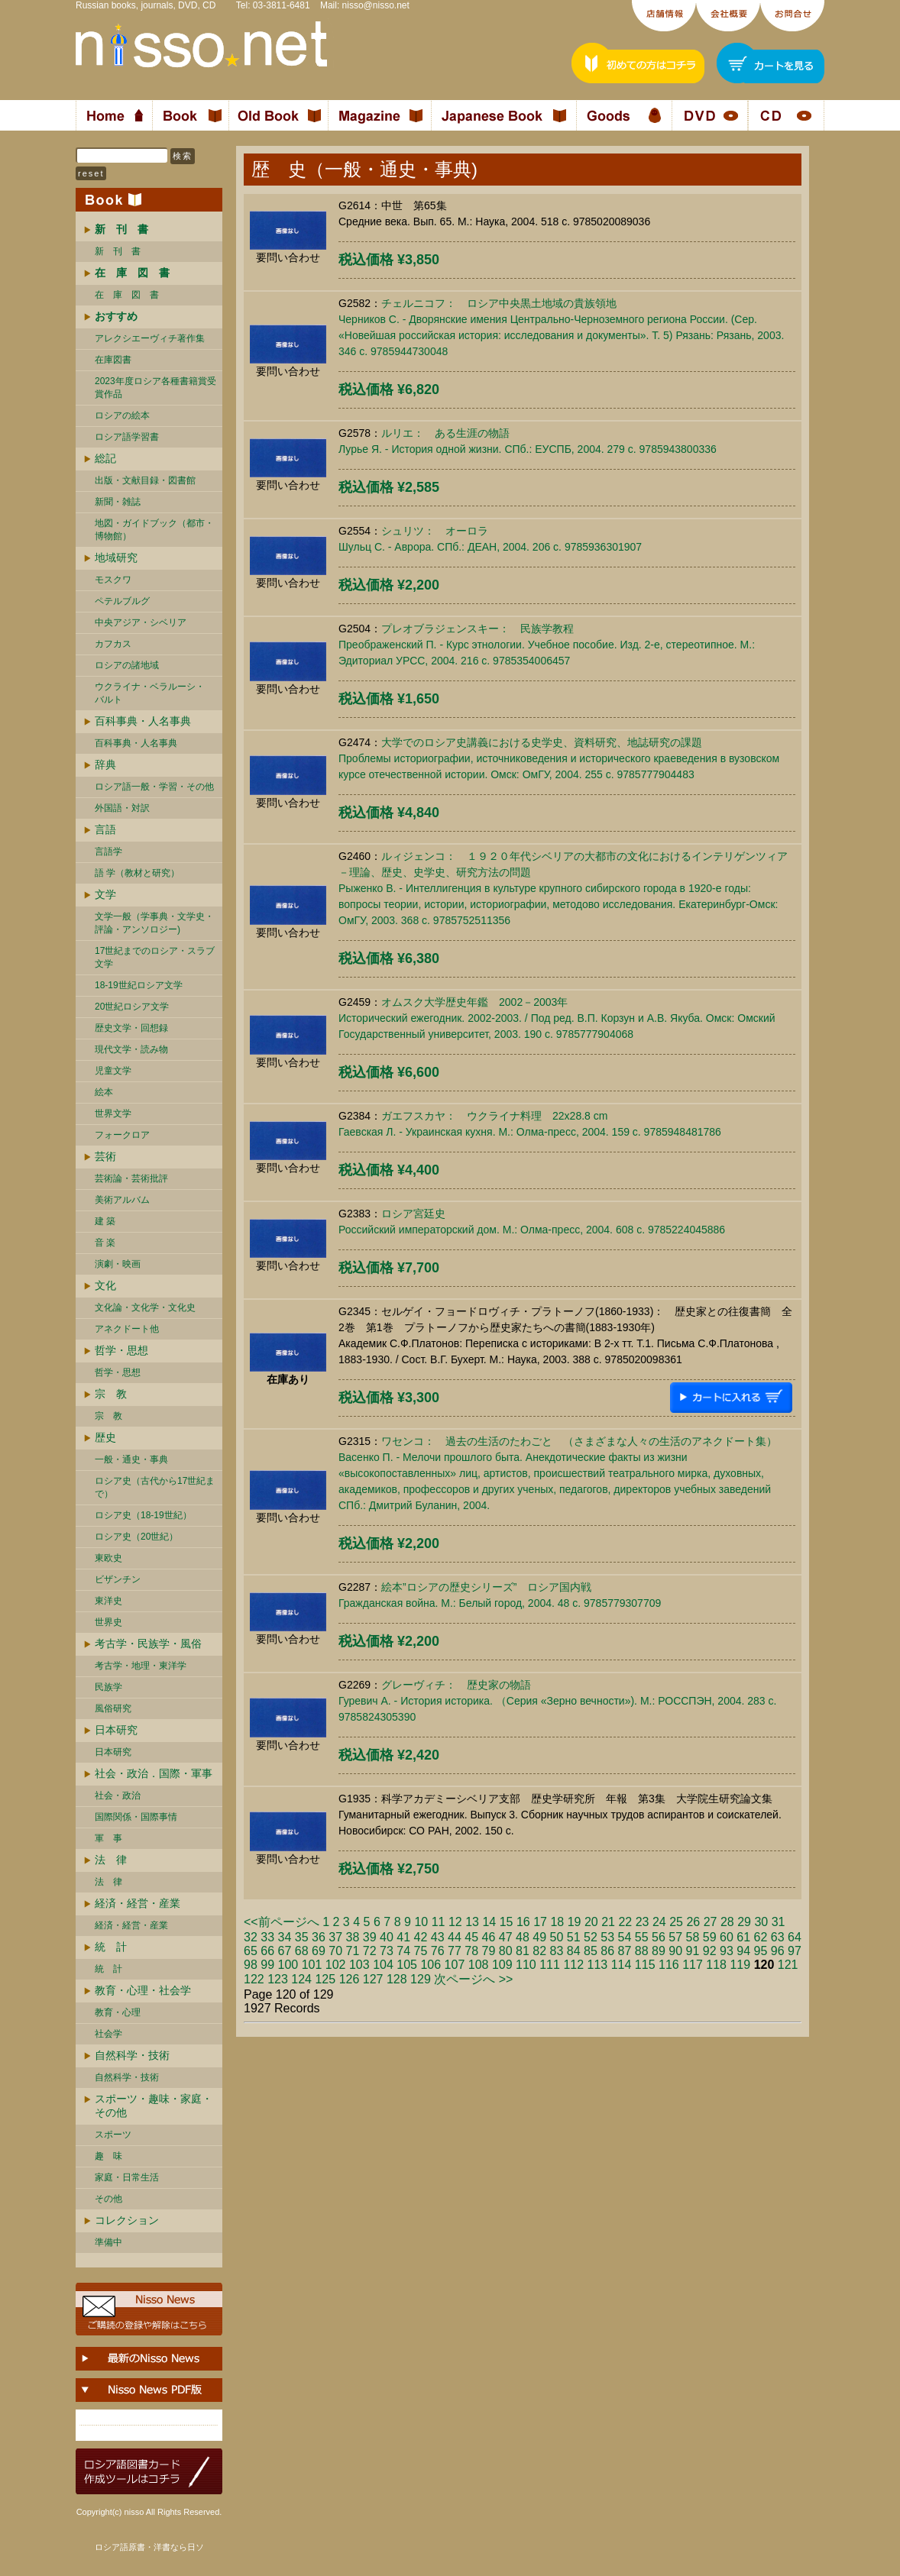 The height and width of the screenshot is (2576, 900). I want to click on スポーツ, so click(113, 2134).